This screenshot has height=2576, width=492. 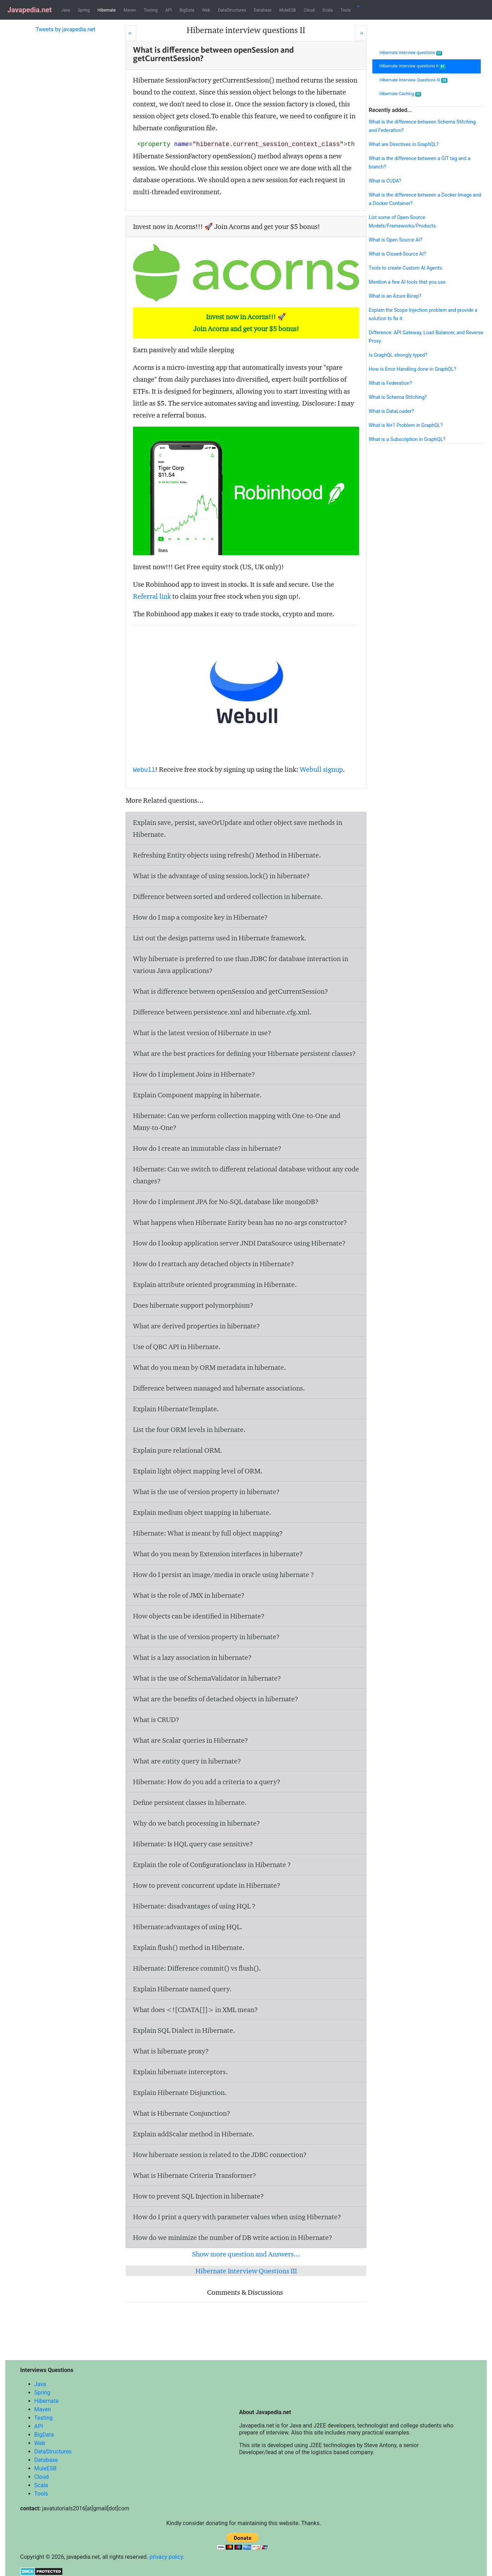 I want to click on What are Scalar queries in Hibernate?, so click(x=190, y=1740).